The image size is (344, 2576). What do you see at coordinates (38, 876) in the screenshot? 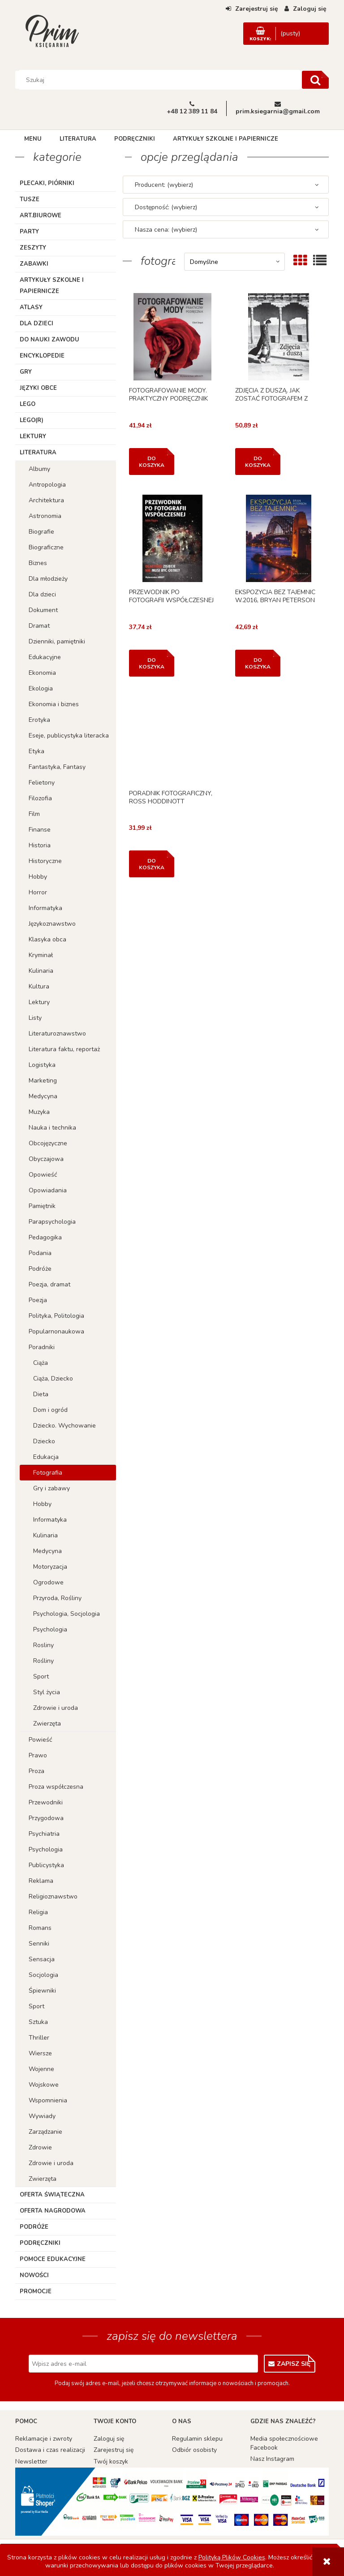
I see `Hobby` at bounding box center [38, 876].